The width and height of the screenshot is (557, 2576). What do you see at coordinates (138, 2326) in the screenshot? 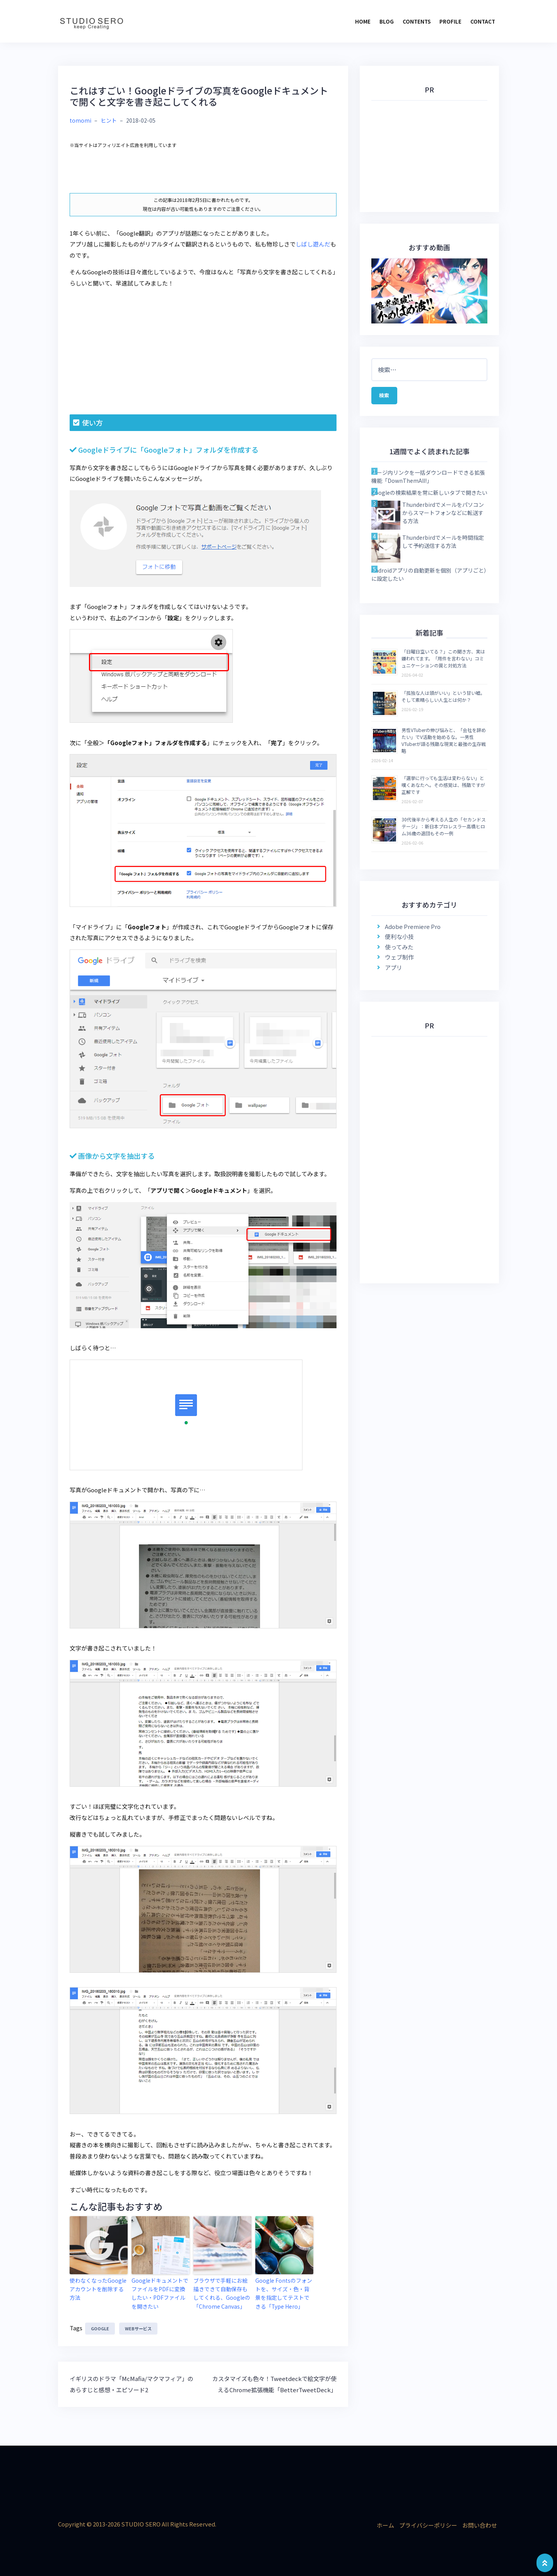
I see `webサービス` at bounding box center [138, 2326].